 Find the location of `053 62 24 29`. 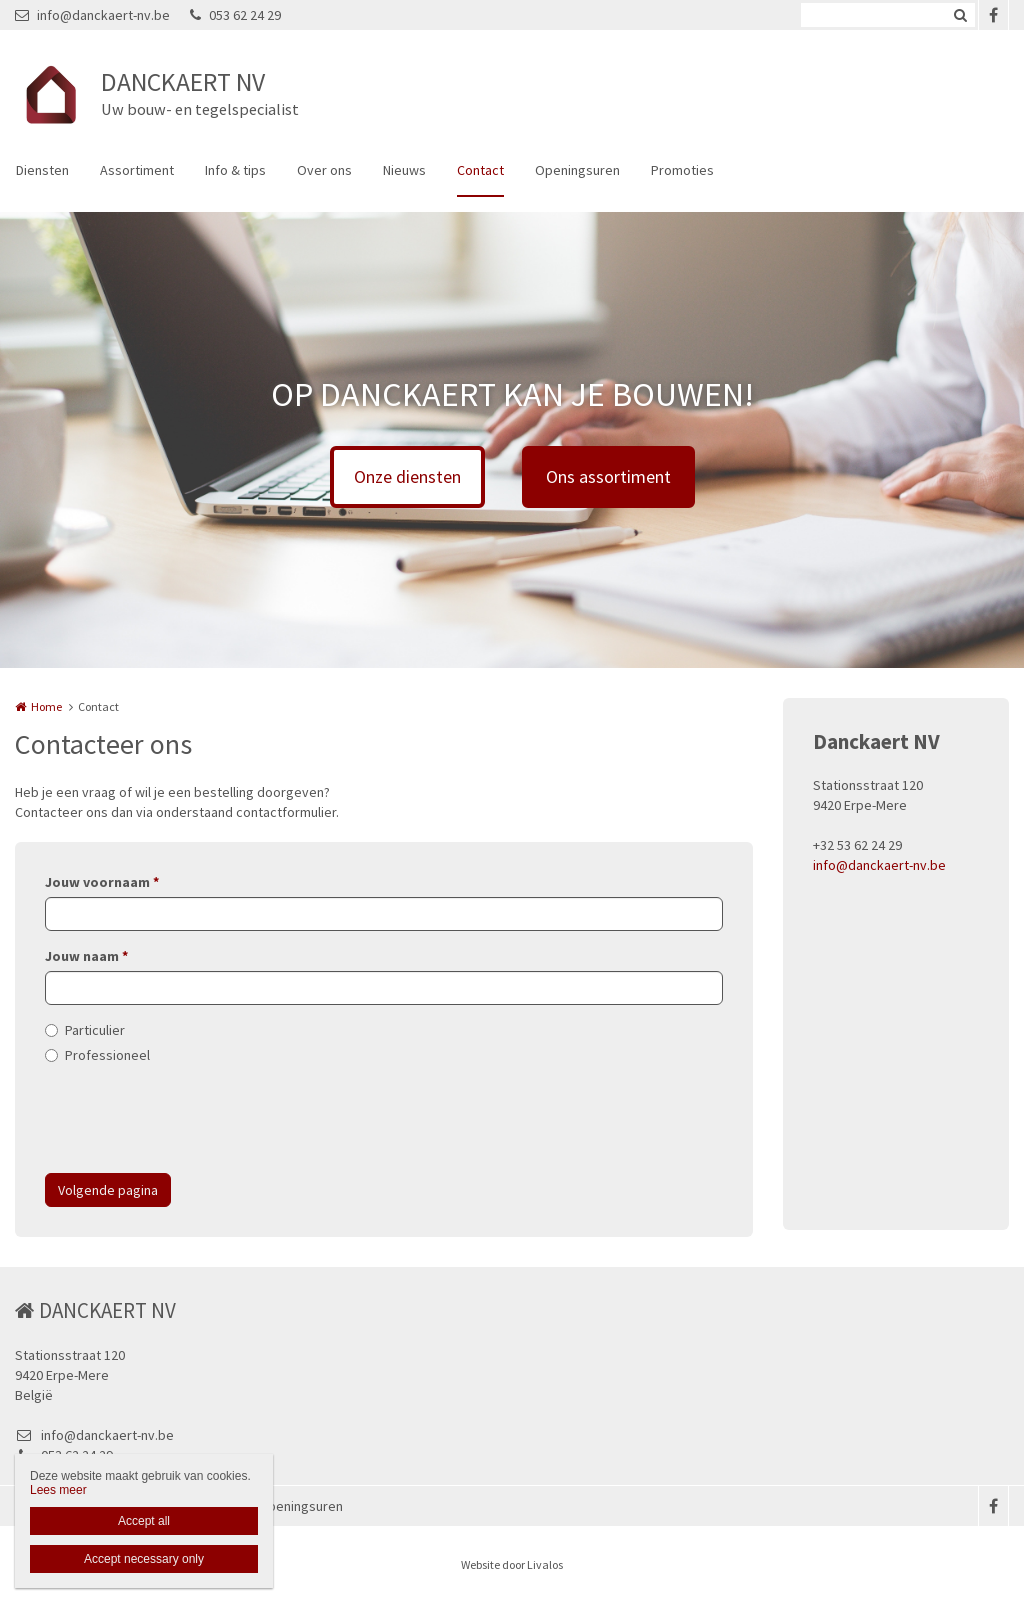

053 62 24 29 is located at coordinates (235, 15).